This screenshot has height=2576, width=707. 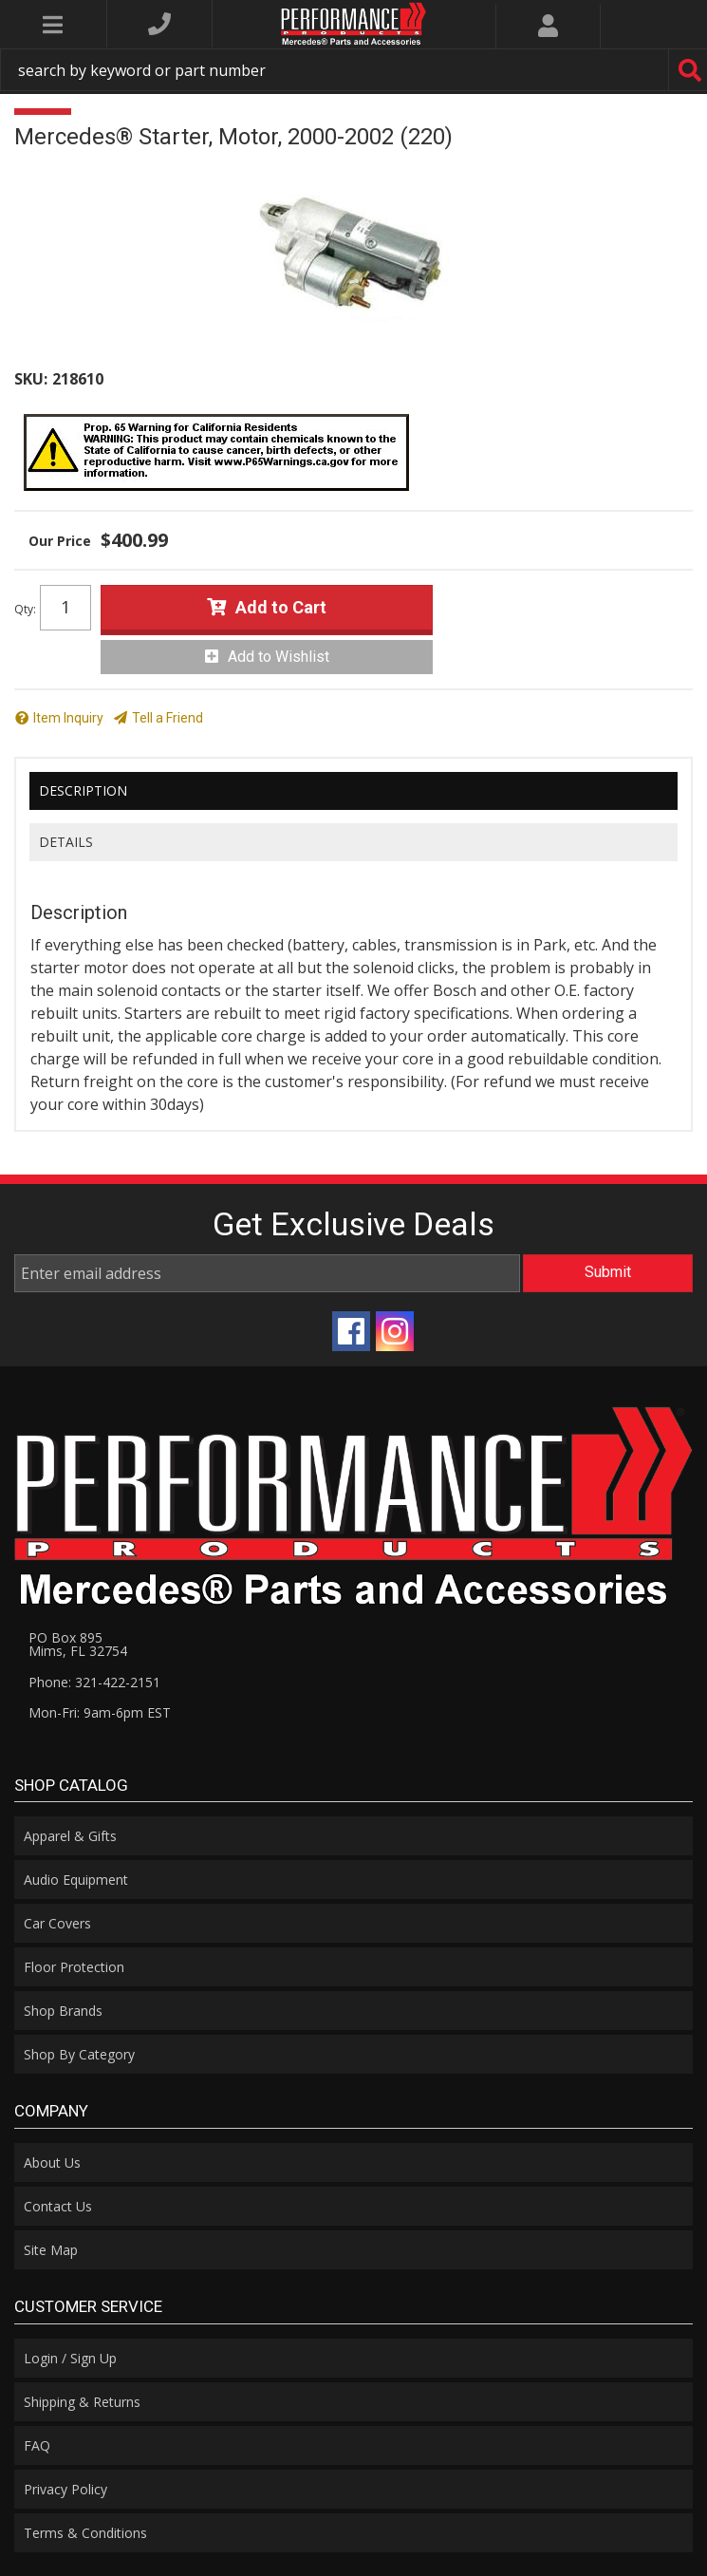 I want to click on Item Inquiry, so click(x=68, y=717).